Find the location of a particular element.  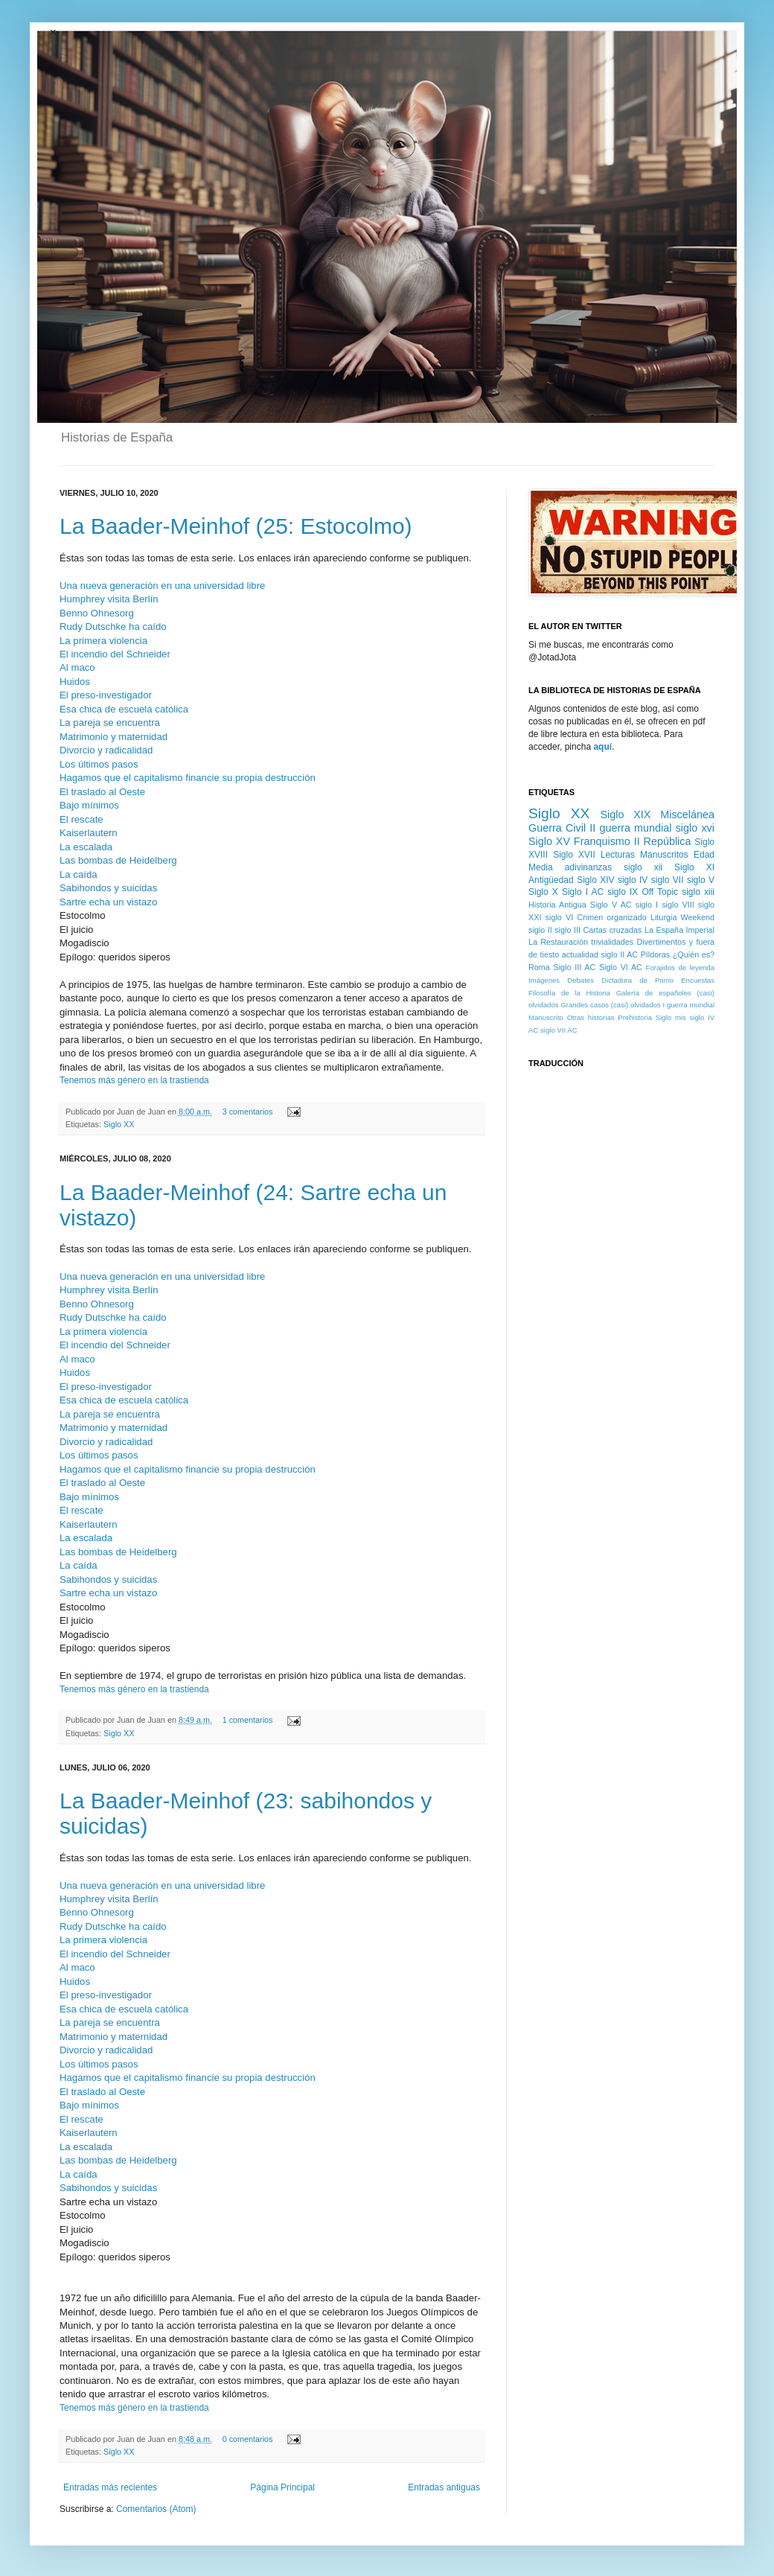

Benno Ohnesorg is located at coordinates (97, 613).